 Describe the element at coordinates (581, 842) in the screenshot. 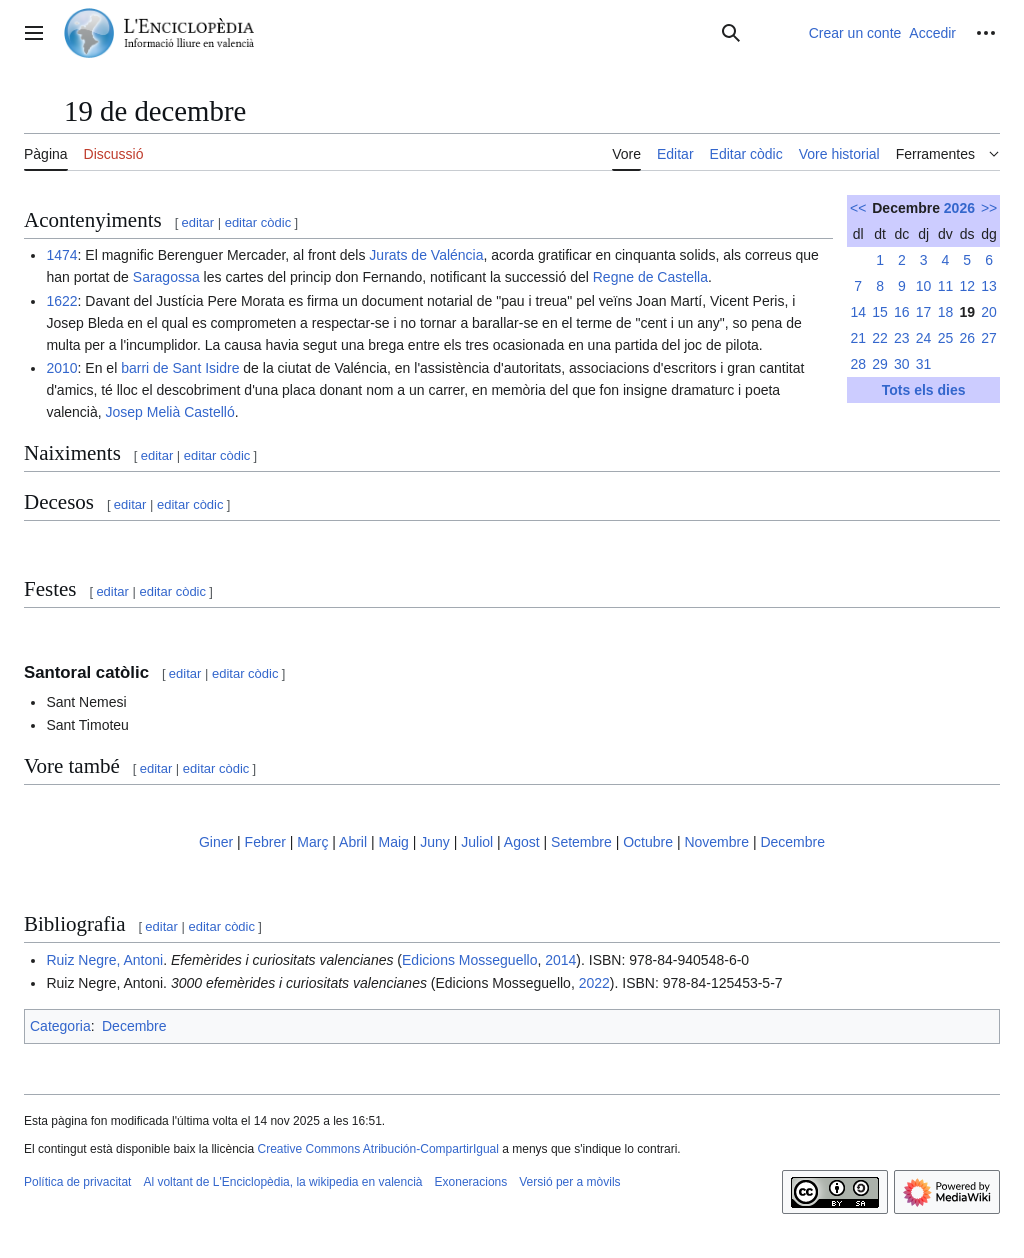

I see `Setembre` at that location.